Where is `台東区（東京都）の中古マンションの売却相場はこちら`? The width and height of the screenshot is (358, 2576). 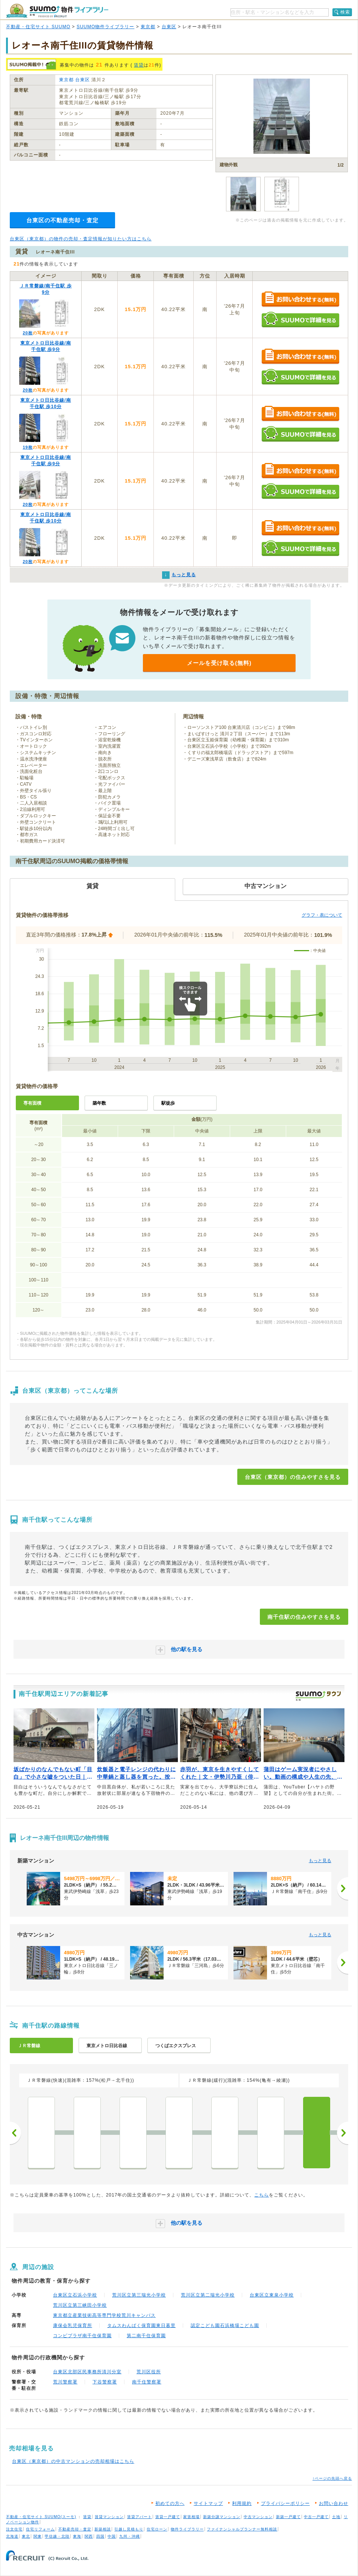
台東区（東京都）の中古マンションの売却相場はこちら is located at coordinates (73, 2461).